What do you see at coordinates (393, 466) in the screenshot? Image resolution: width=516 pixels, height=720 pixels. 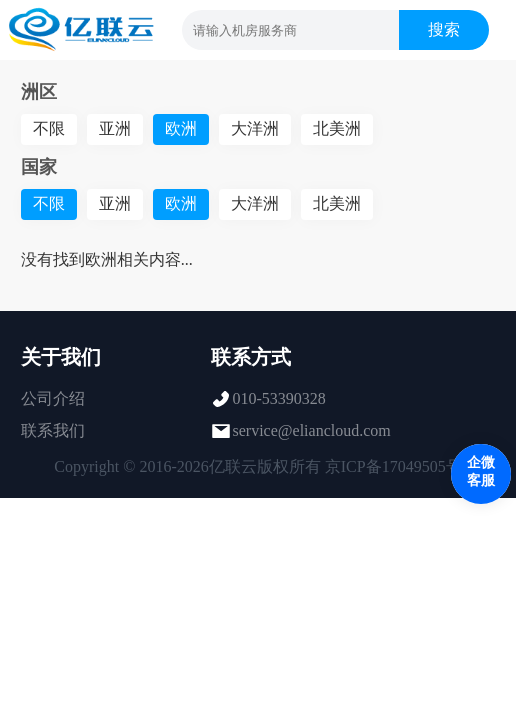 I see `京ICP备17049505号` at bounding box center [393, 466].